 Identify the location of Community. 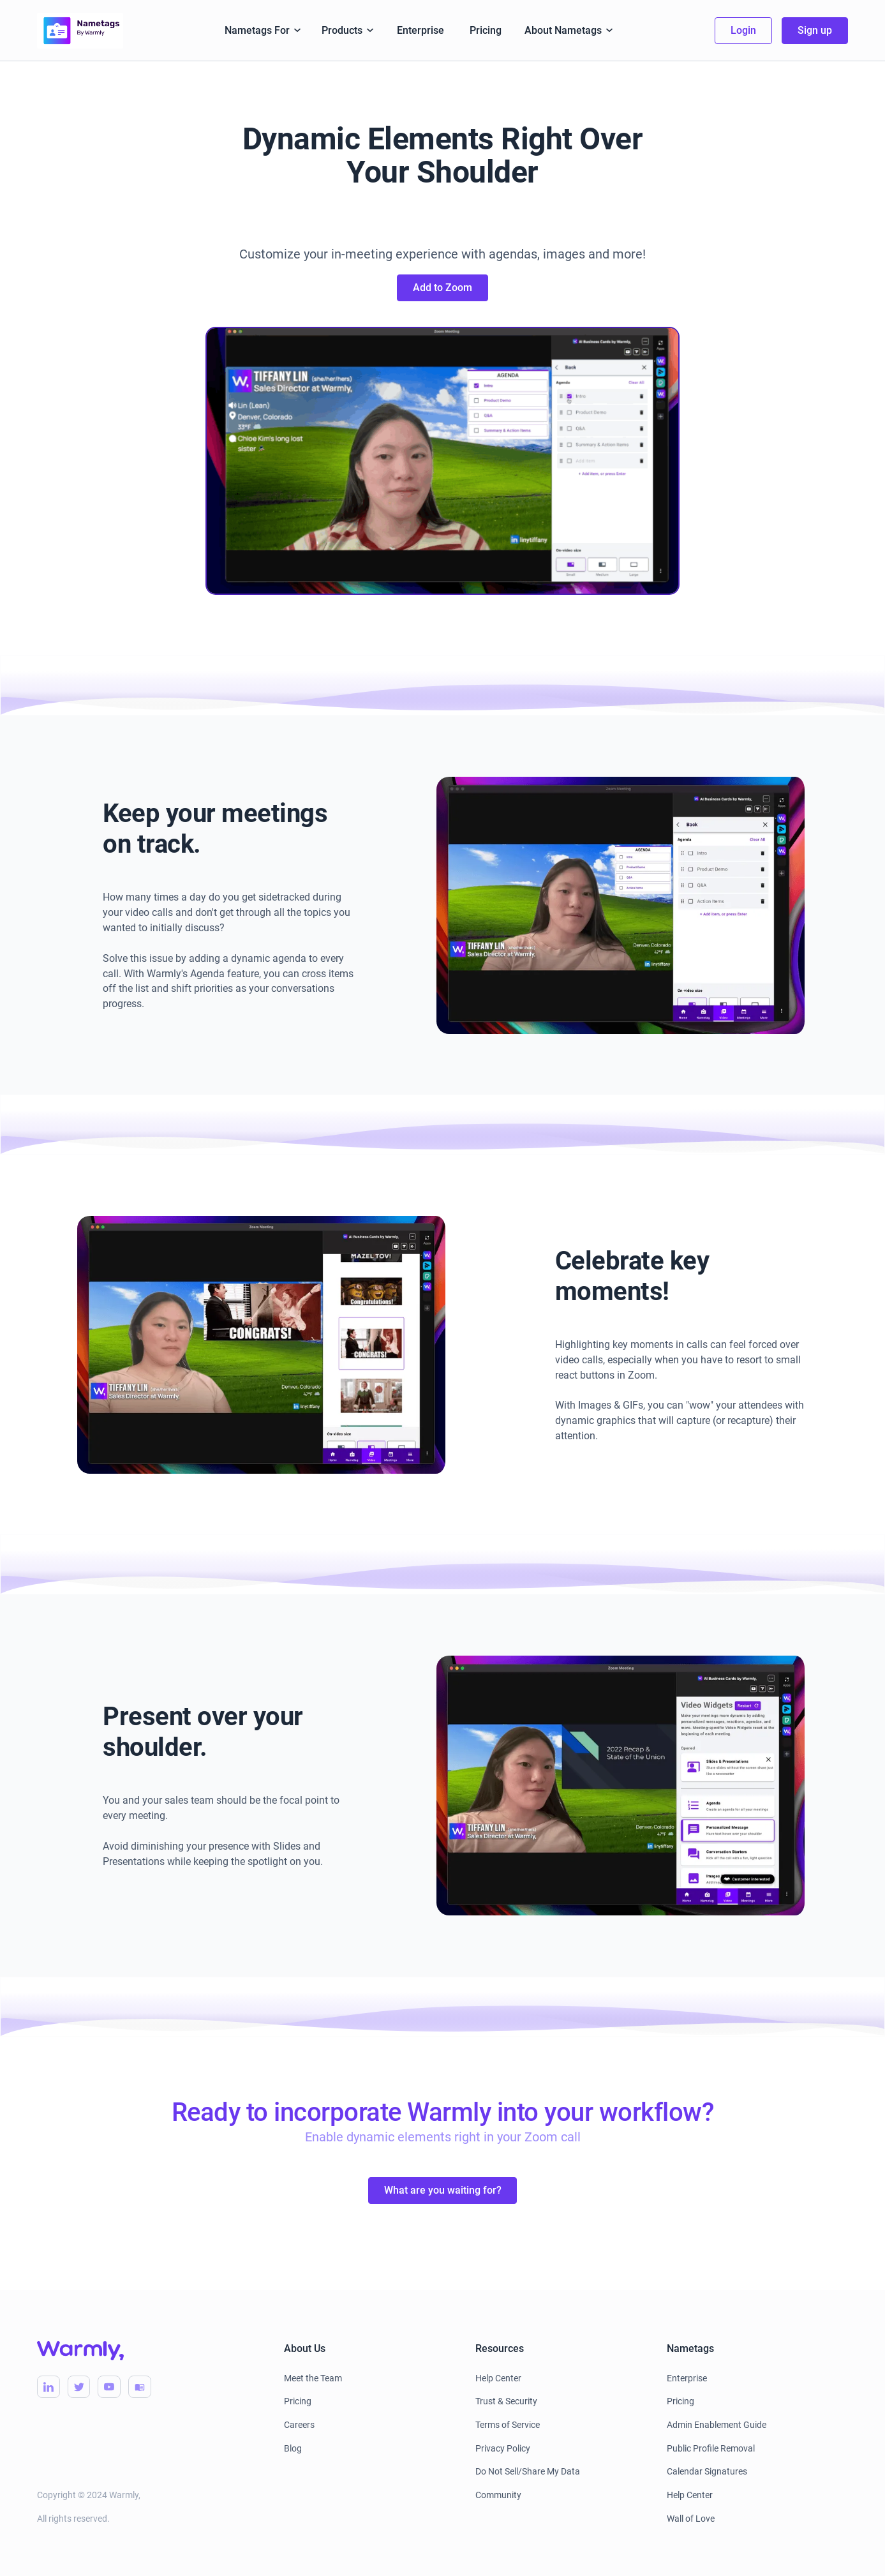
(498, 2495).